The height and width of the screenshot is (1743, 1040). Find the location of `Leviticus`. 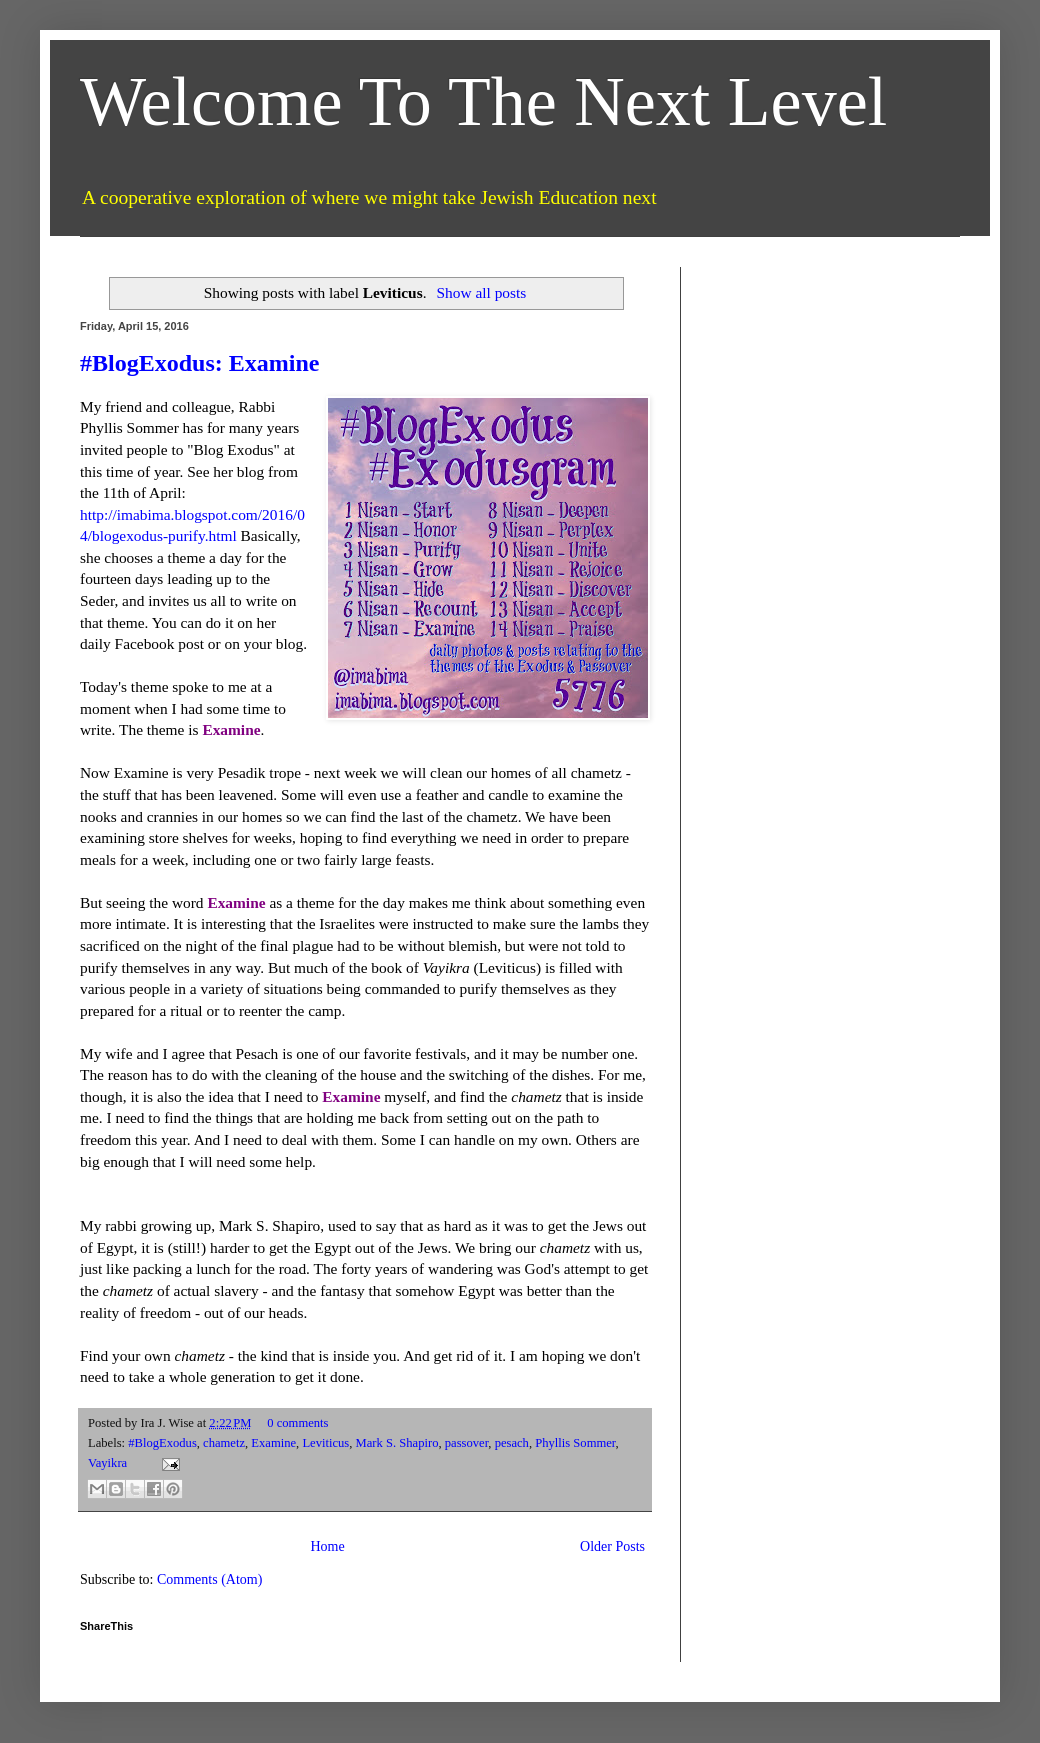

Leviticus is located at coordinates (325, 1443).